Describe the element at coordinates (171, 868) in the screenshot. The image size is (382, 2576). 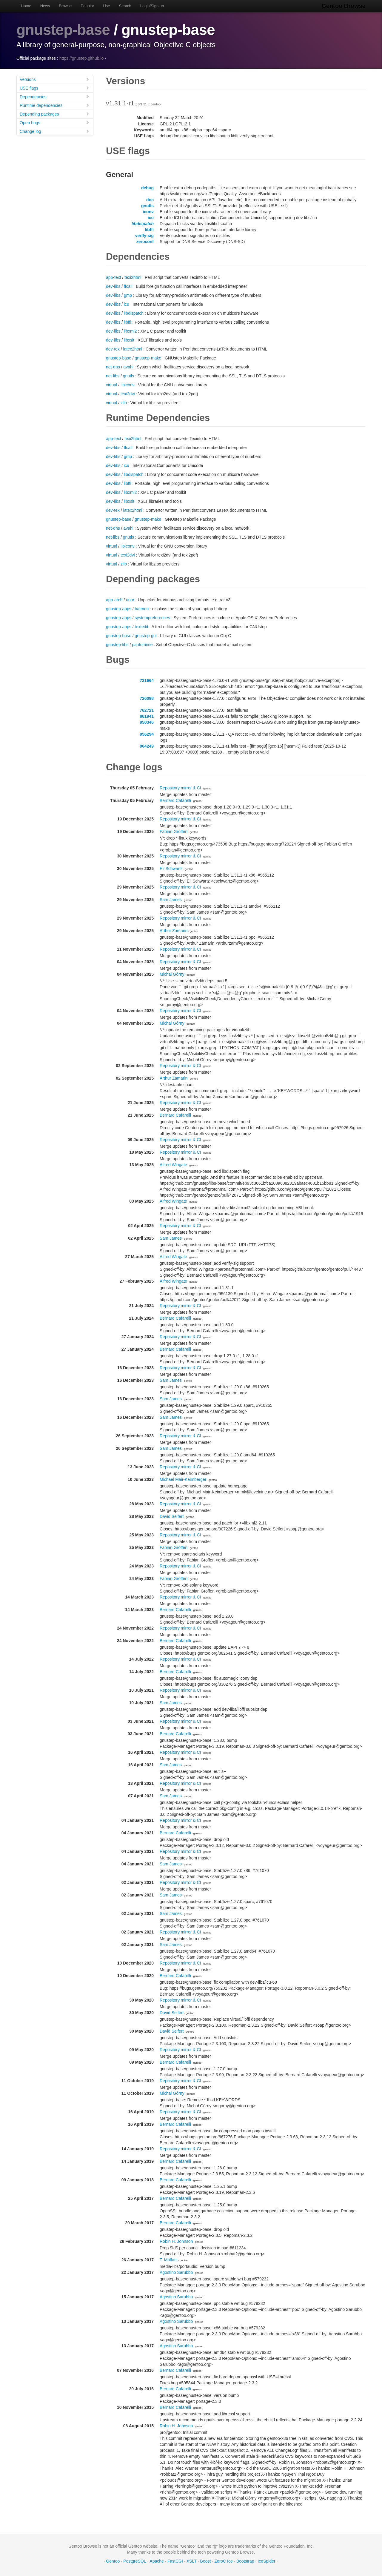
I see `Eli Schwartz` at that location.